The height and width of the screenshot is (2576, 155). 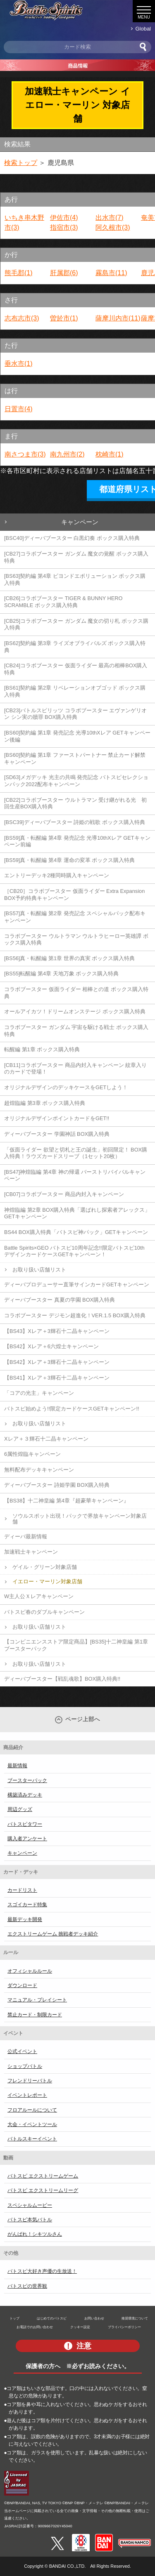 What do you see at coordinates (74, 1315) in the screenshot?
I see `コラボブースター デジモン超進化！VER.1.5 BOX購入特典` at bounding box center [74, 1315].